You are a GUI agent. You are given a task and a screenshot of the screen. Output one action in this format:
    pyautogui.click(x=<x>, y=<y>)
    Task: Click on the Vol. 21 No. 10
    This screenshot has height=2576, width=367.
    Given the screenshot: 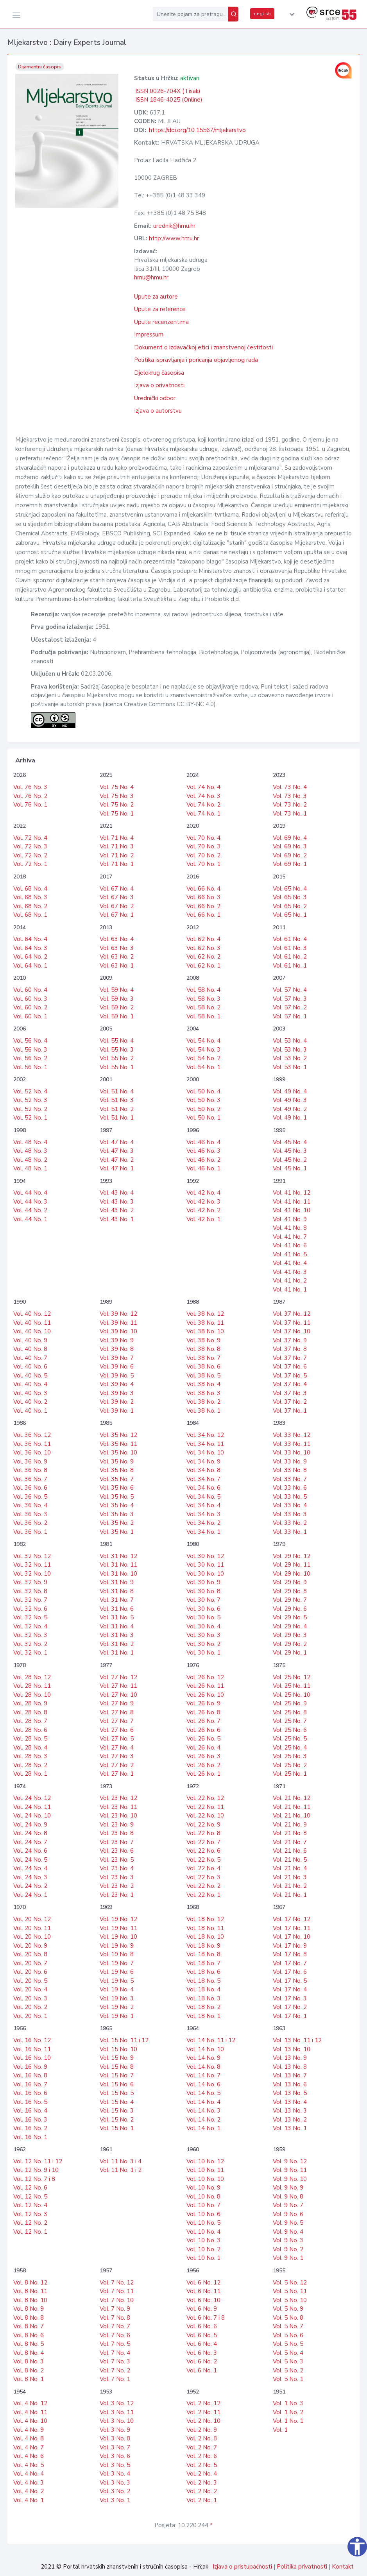 What is the action you would take?
    pyautogui.click(x=291, y=1815)
    